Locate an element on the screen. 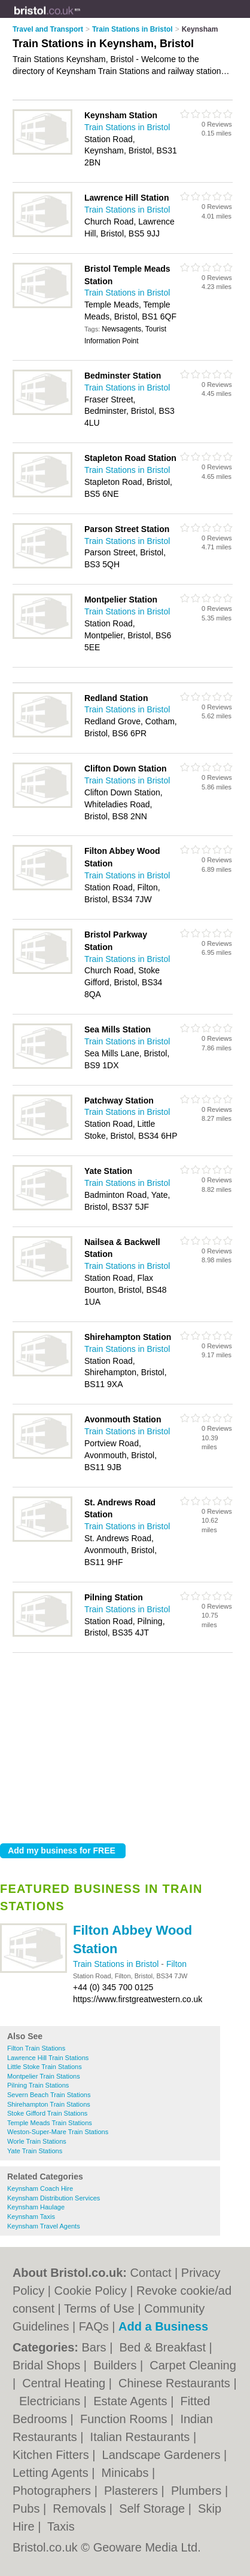  Cookie Policy is located at coordinates (90, 2290).